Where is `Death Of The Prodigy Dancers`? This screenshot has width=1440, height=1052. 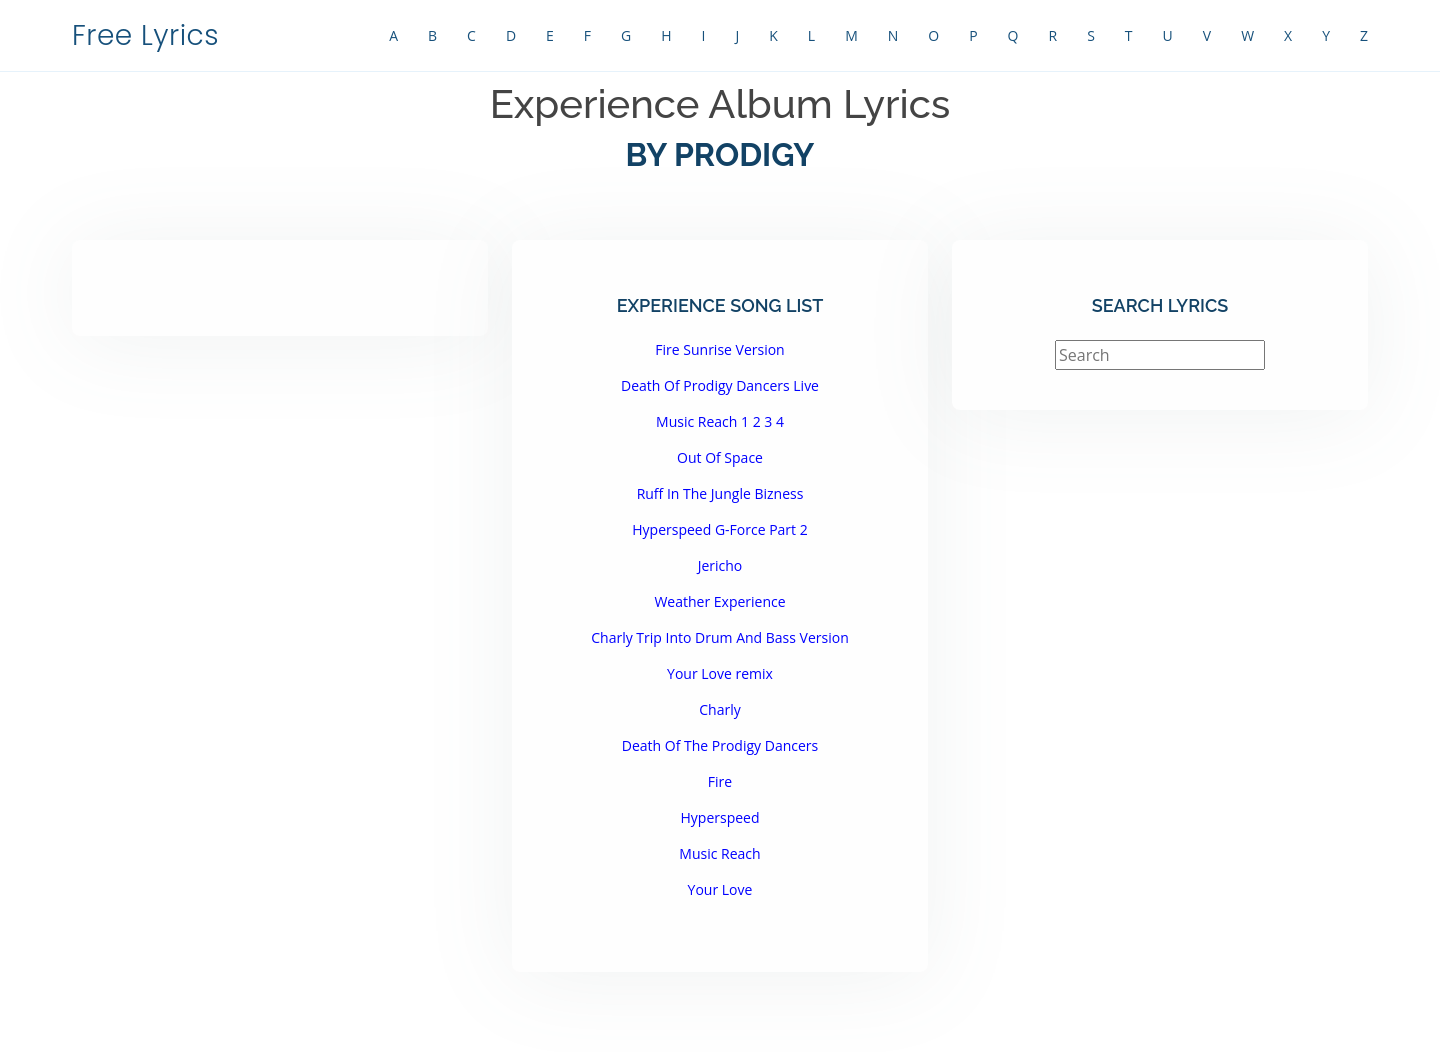 Death Of The Prodigy Dancers is located at coordinates (720, 745).